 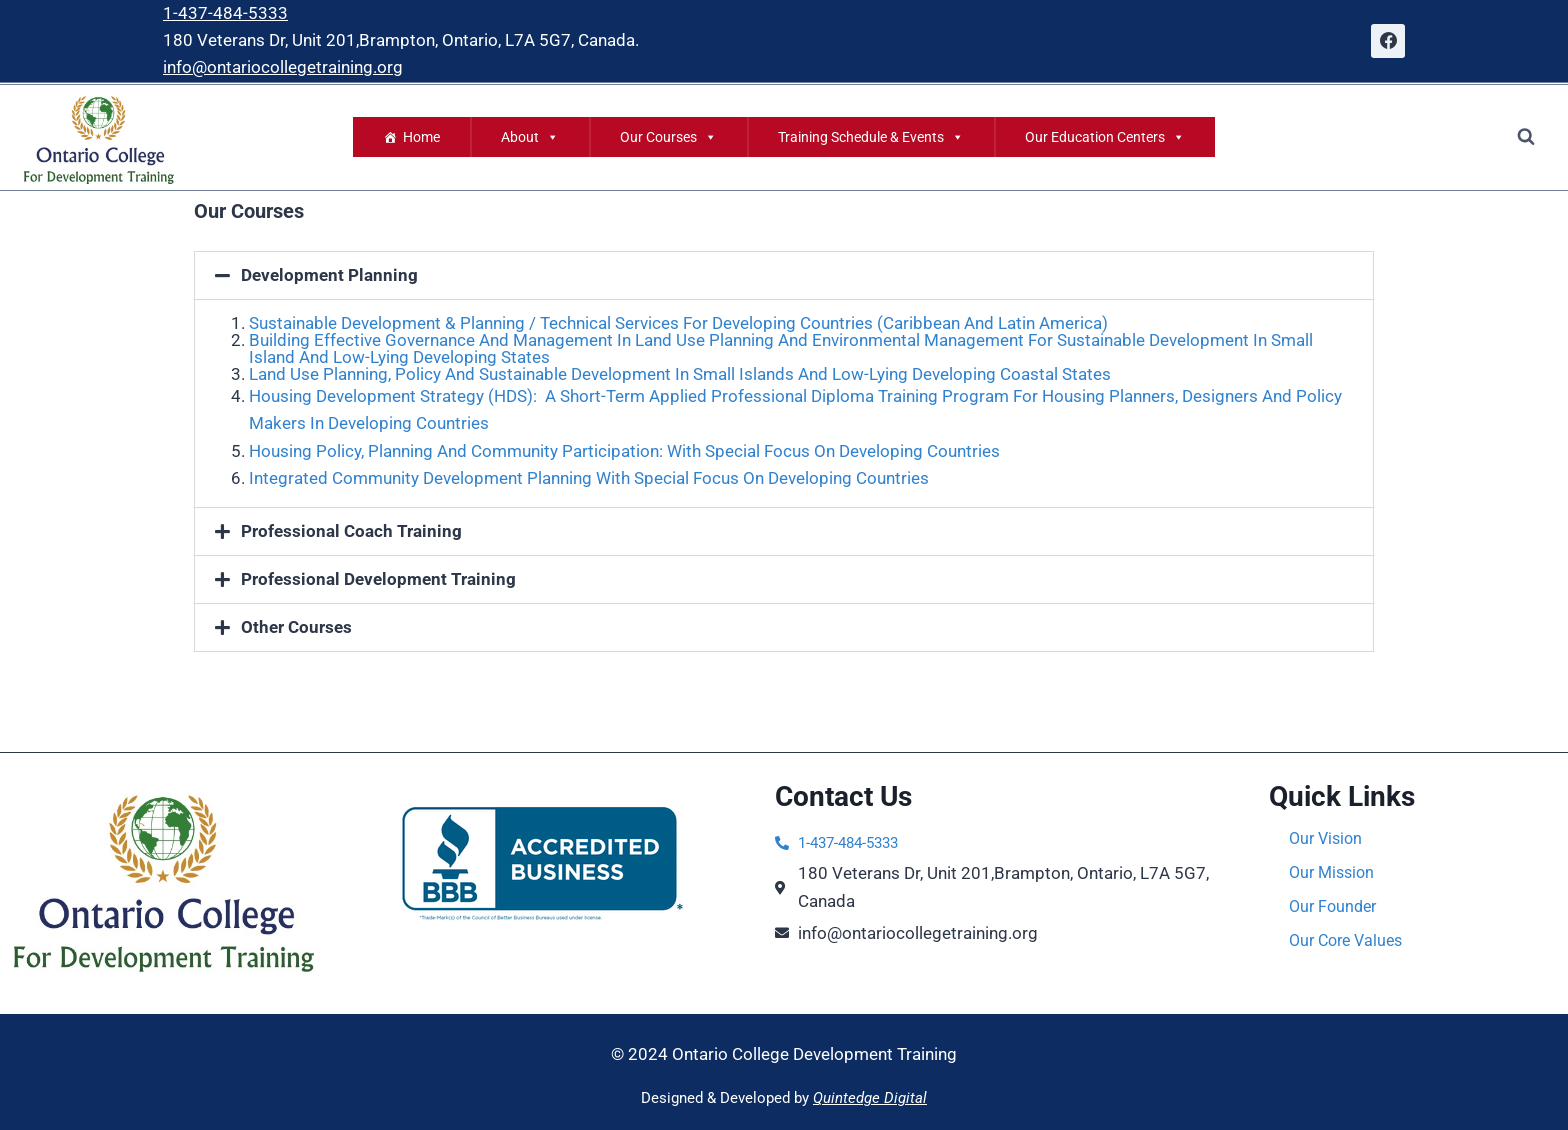 What do you see at coordinates (329, 275) in the screenshot?
I see `Development Planning` at bounding box center [329, 275].